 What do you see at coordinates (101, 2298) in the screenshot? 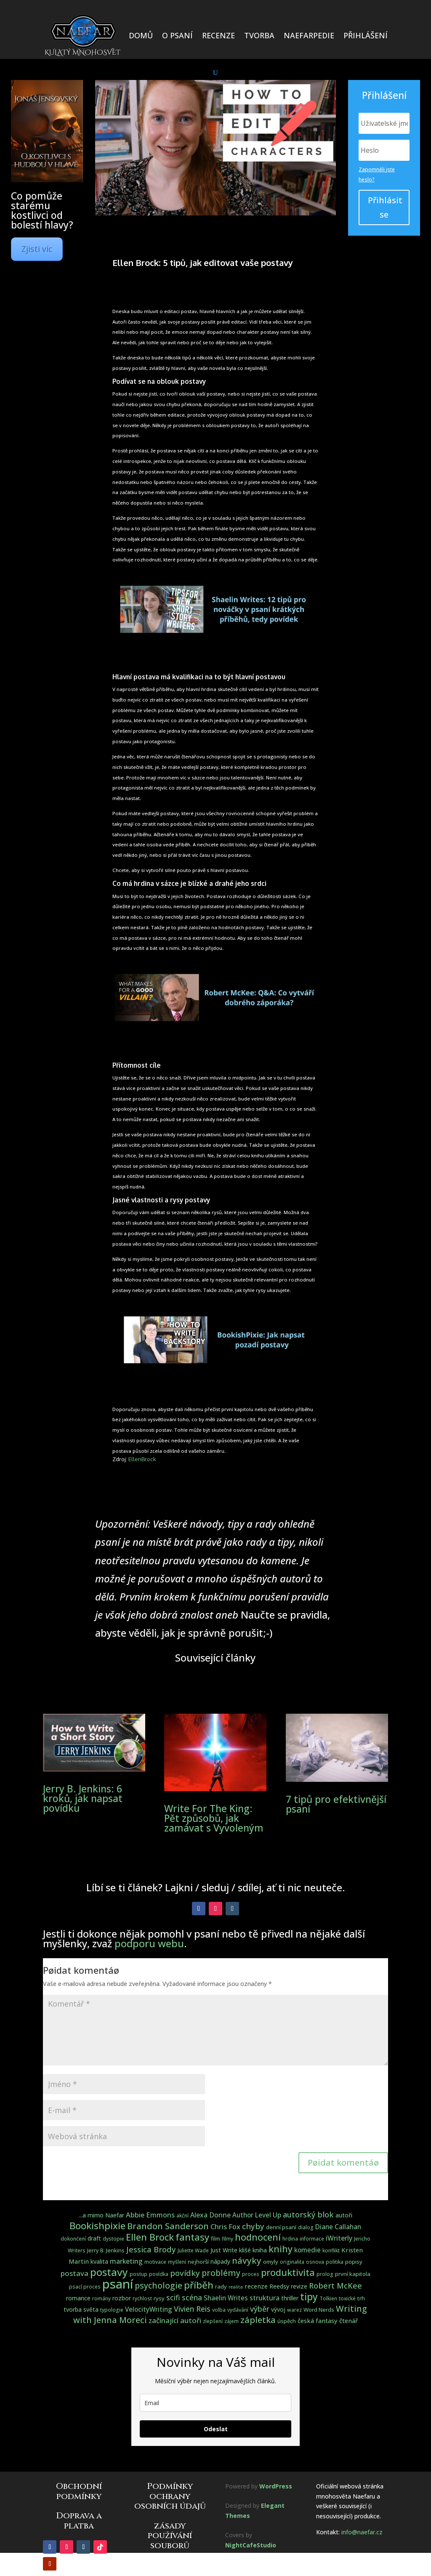
I see `romány [romány (3 položky)]` at bounding box center [101, 2298].